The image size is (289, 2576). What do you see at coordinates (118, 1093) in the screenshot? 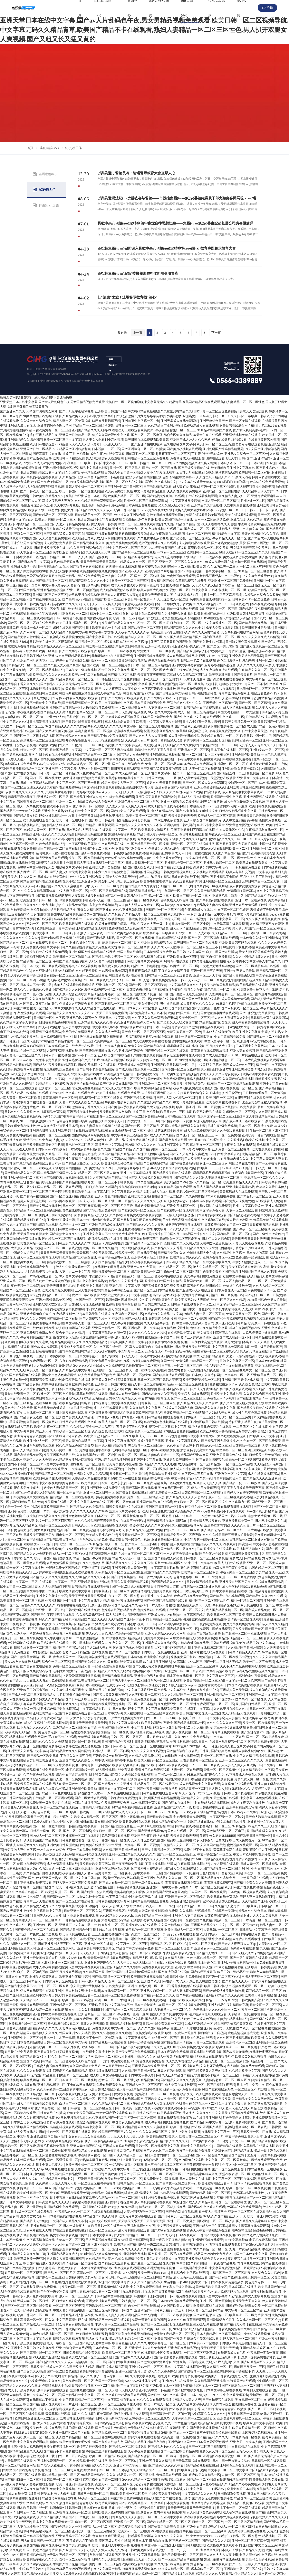
I see `欧美日韩视频在线观看免费观看` at bounding box center [118, 1093].